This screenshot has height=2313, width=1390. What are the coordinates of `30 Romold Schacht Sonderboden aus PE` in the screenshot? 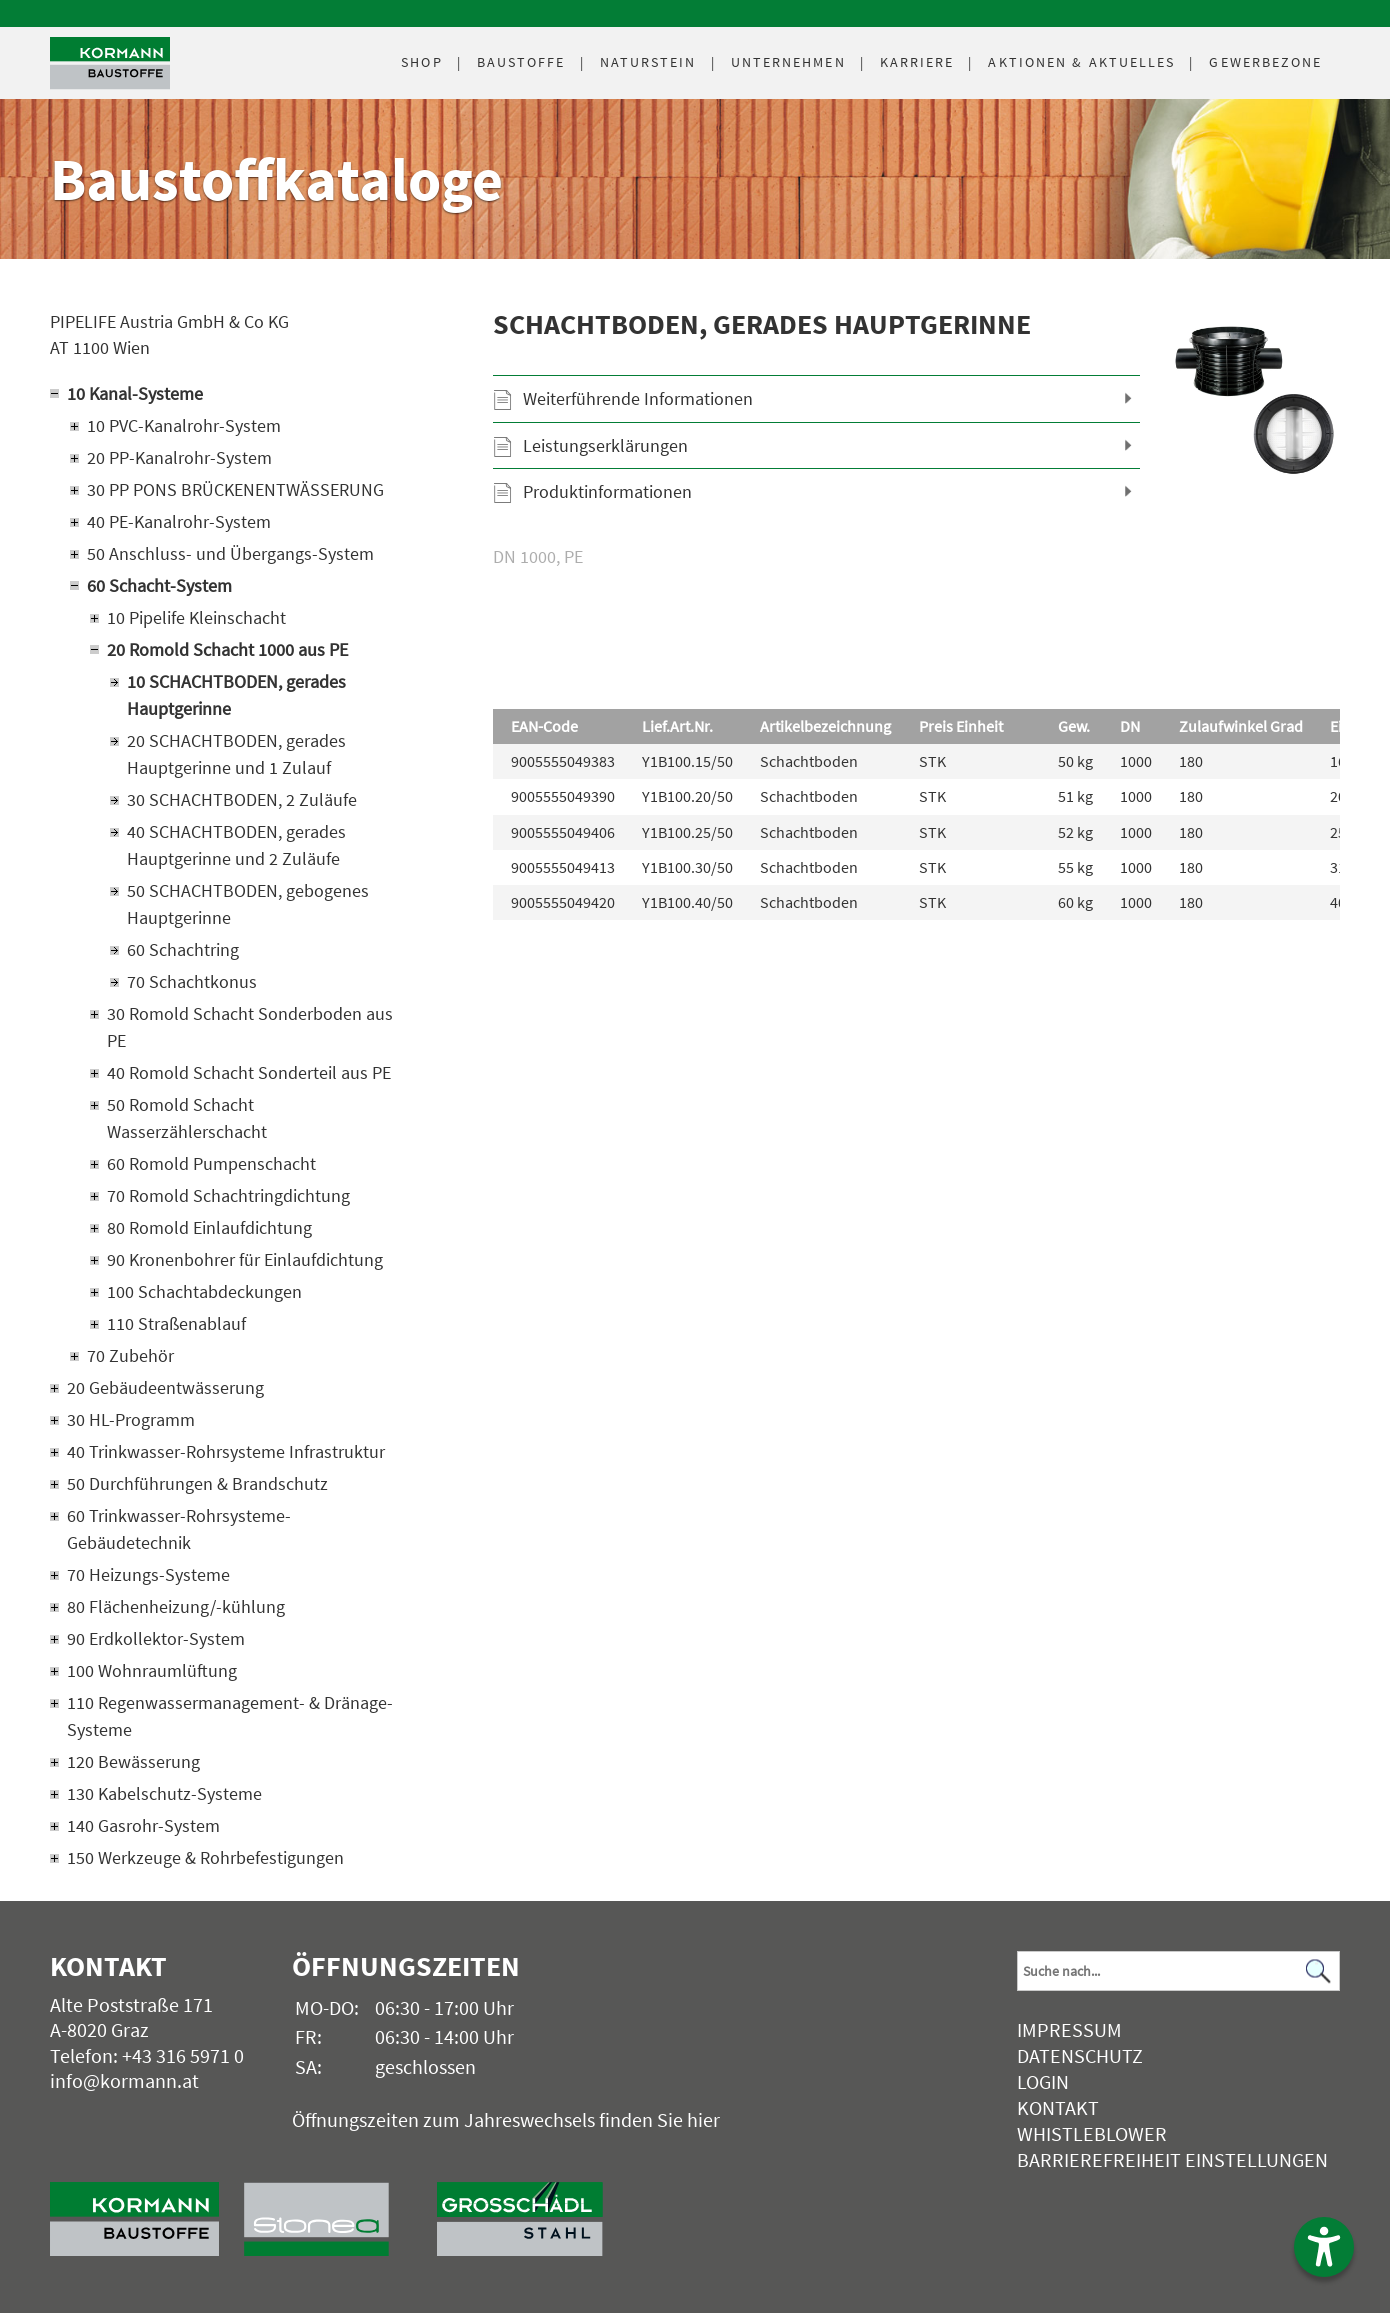 It's located at (250, 1027).